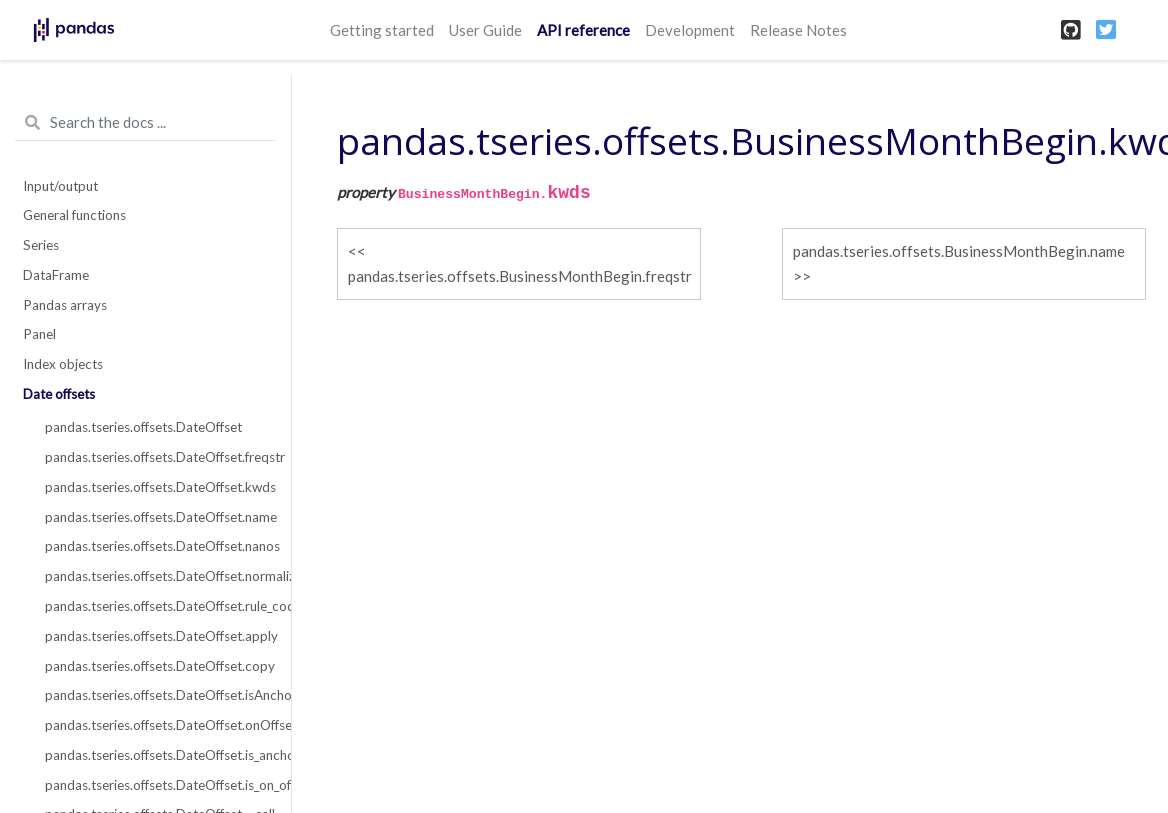  Describe the element at coordinates (157, 546) in the screenshot. I see `pandas.tseries.offsets.DateOffset.nanos` at that location.